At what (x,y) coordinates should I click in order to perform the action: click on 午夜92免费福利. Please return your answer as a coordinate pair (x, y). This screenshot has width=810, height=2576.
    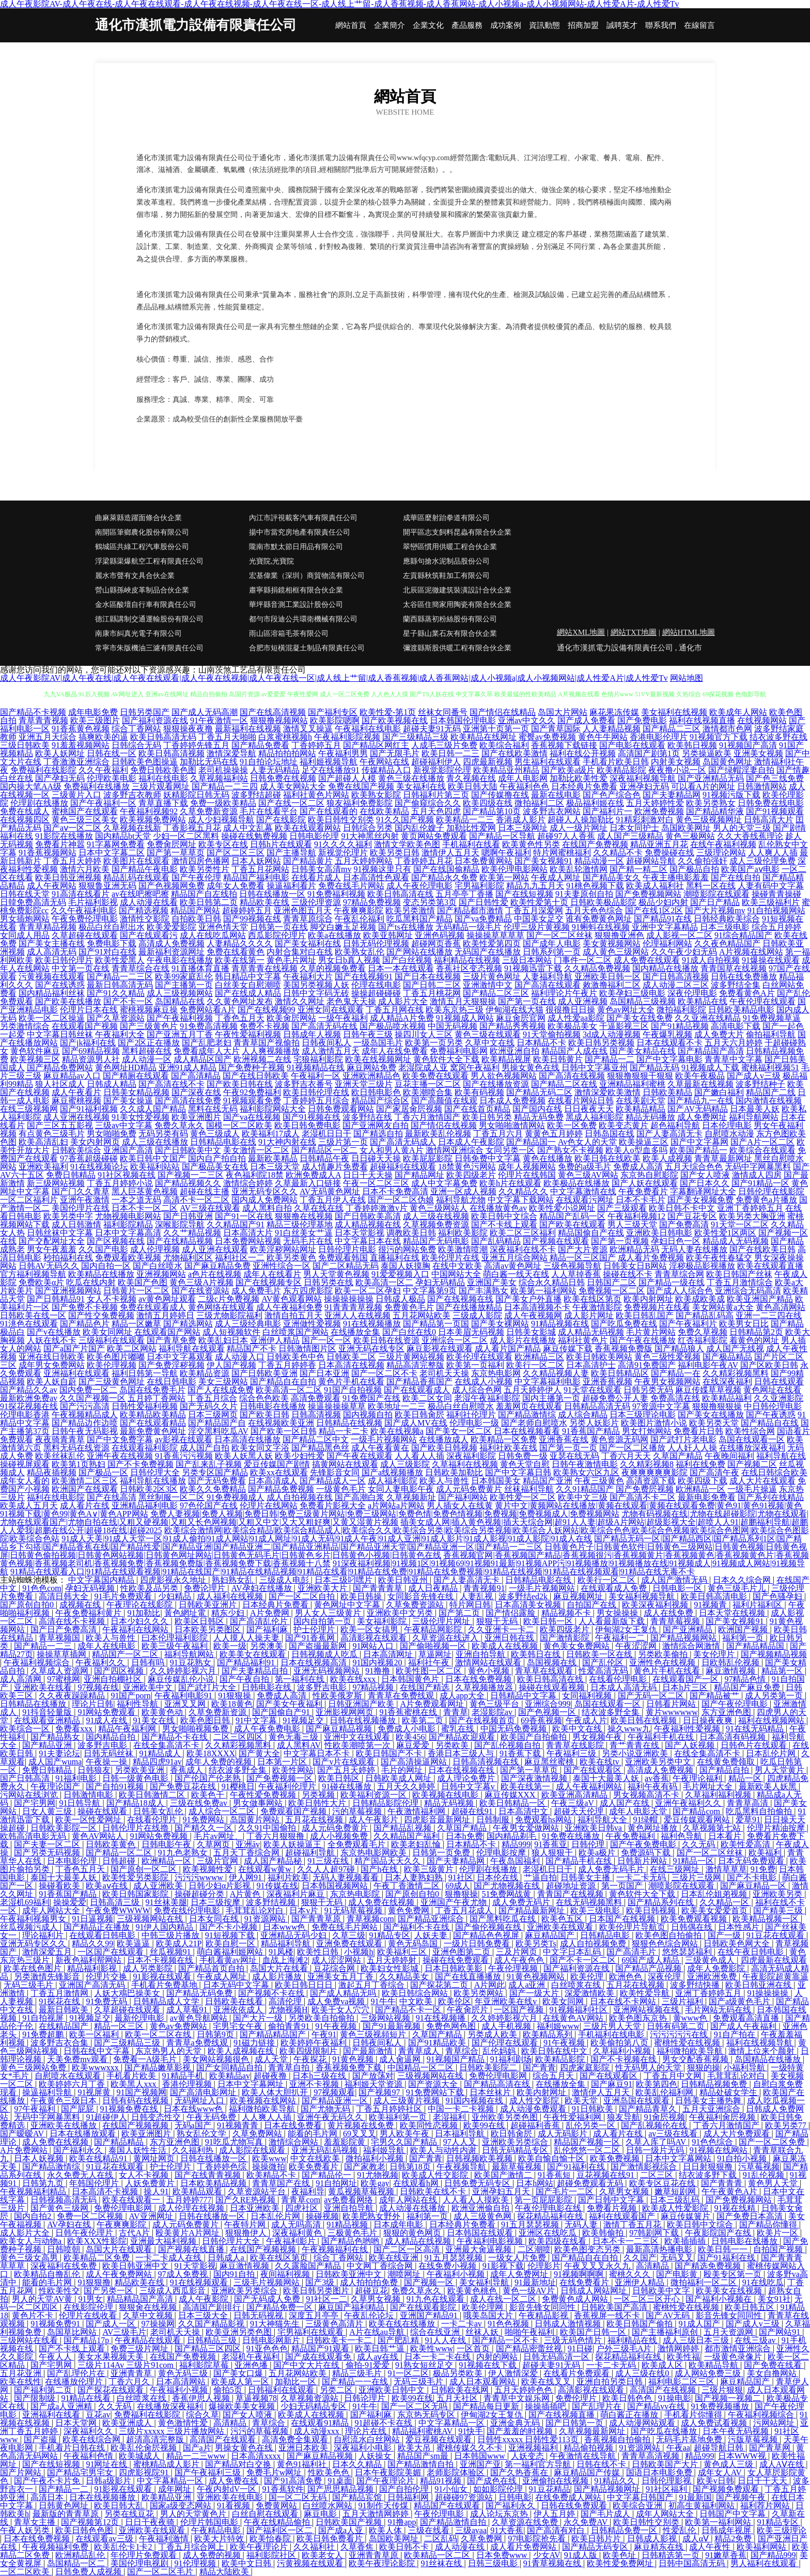
    Looking at the image, I should click on (252, 1092).